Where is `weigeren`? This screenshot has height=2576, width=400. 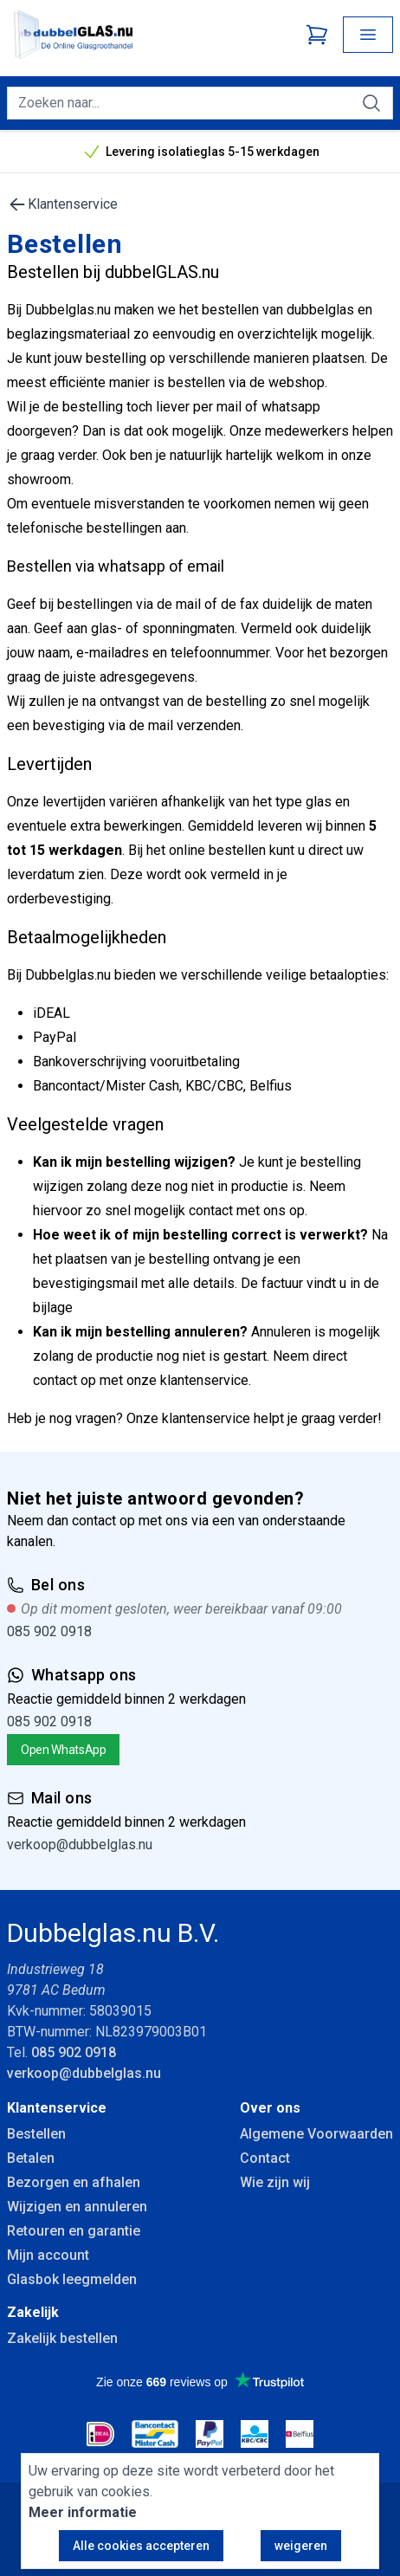
weigeren is located at coordinates (300, 2546).